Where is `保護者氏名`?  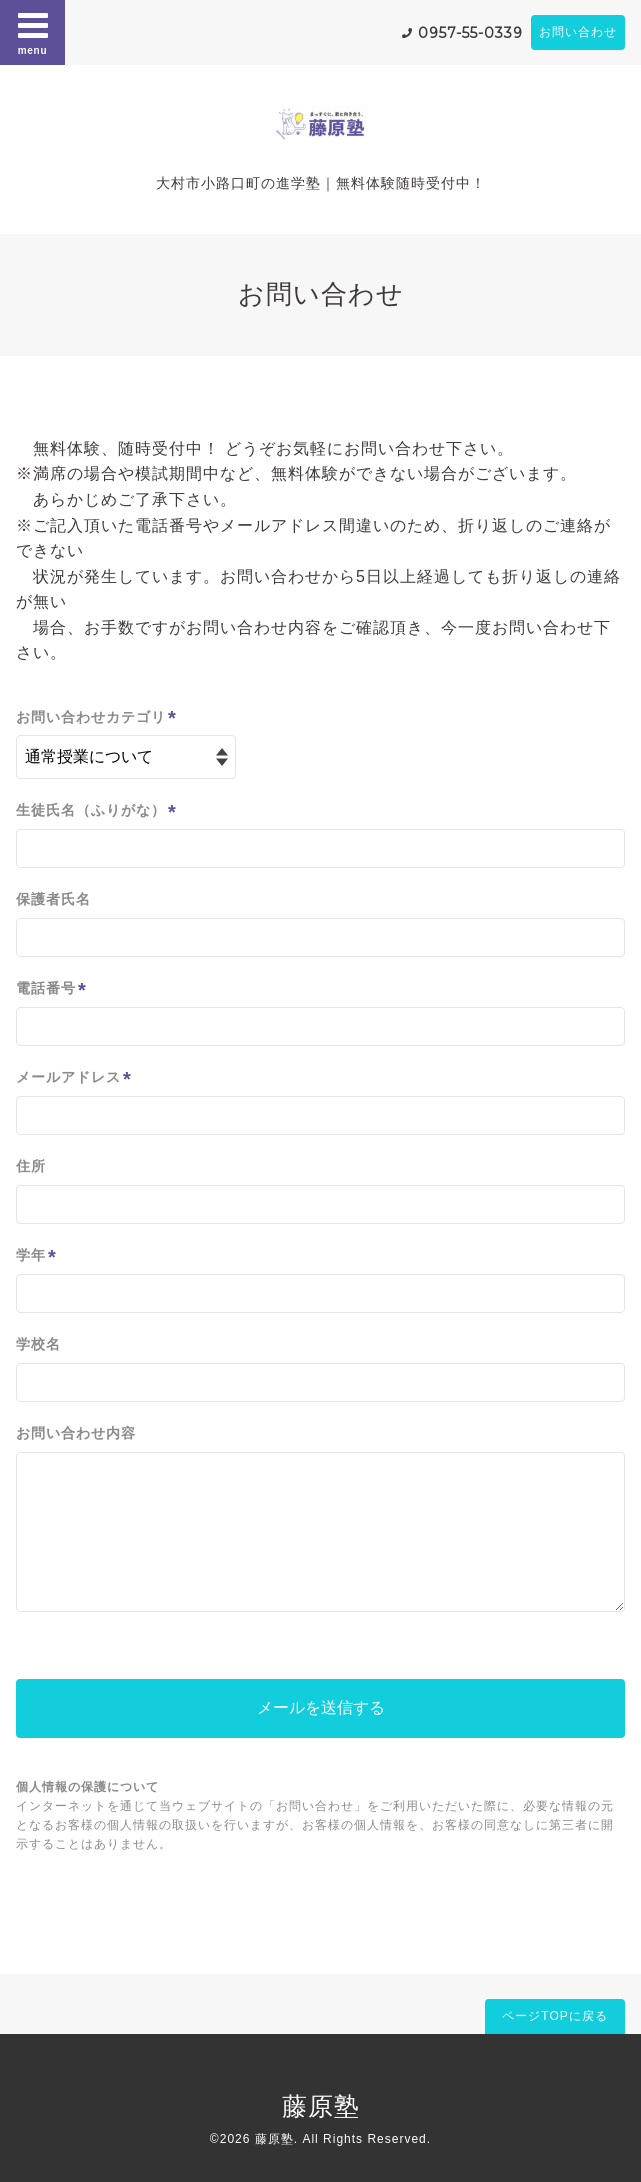
保護者氏名 is located at coordinates (53, 899).